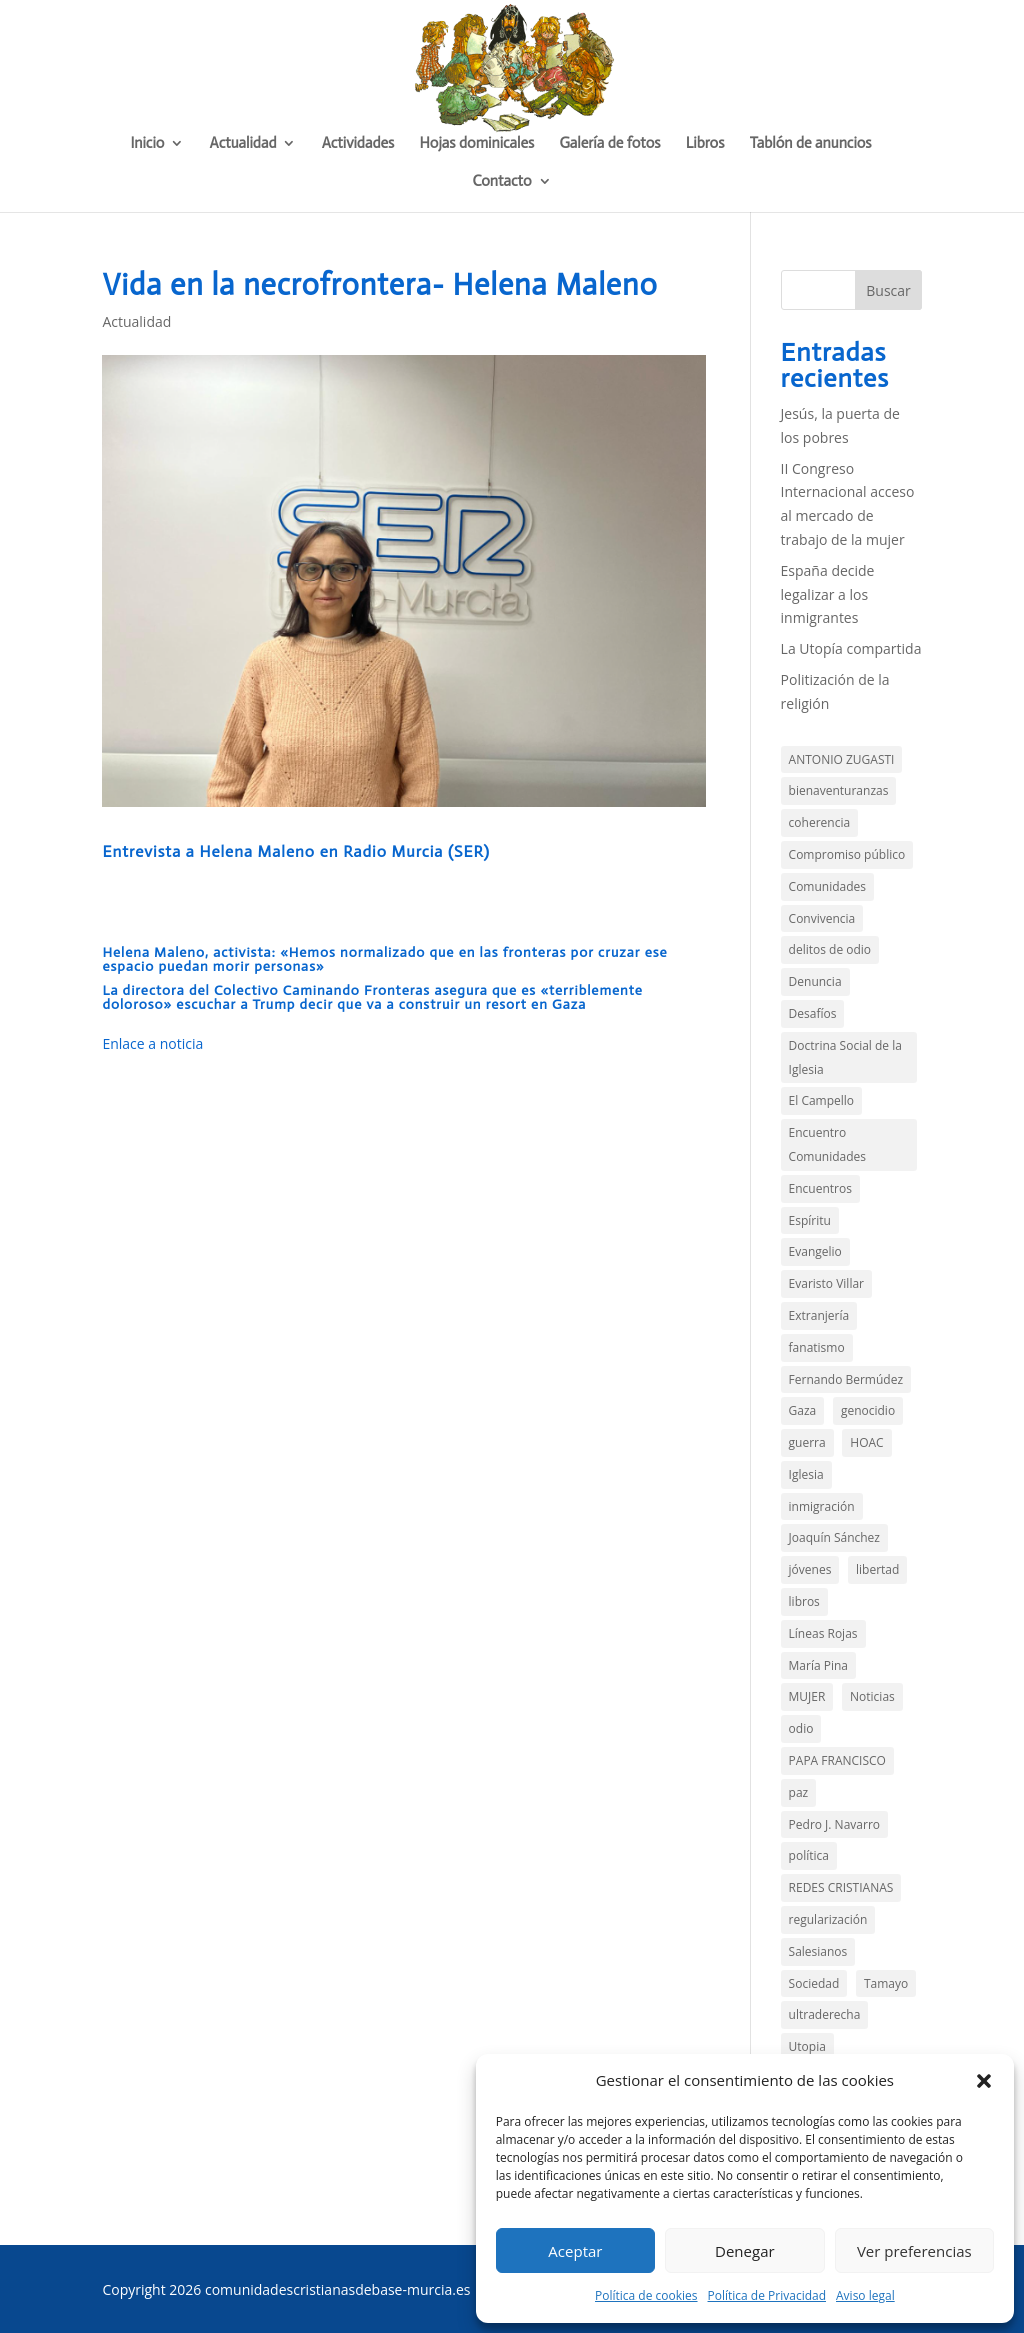 The image size is (1024, 2333). Describe the element at coordinates (358, 144) in the screenshot. I see `Actividades` at that location.